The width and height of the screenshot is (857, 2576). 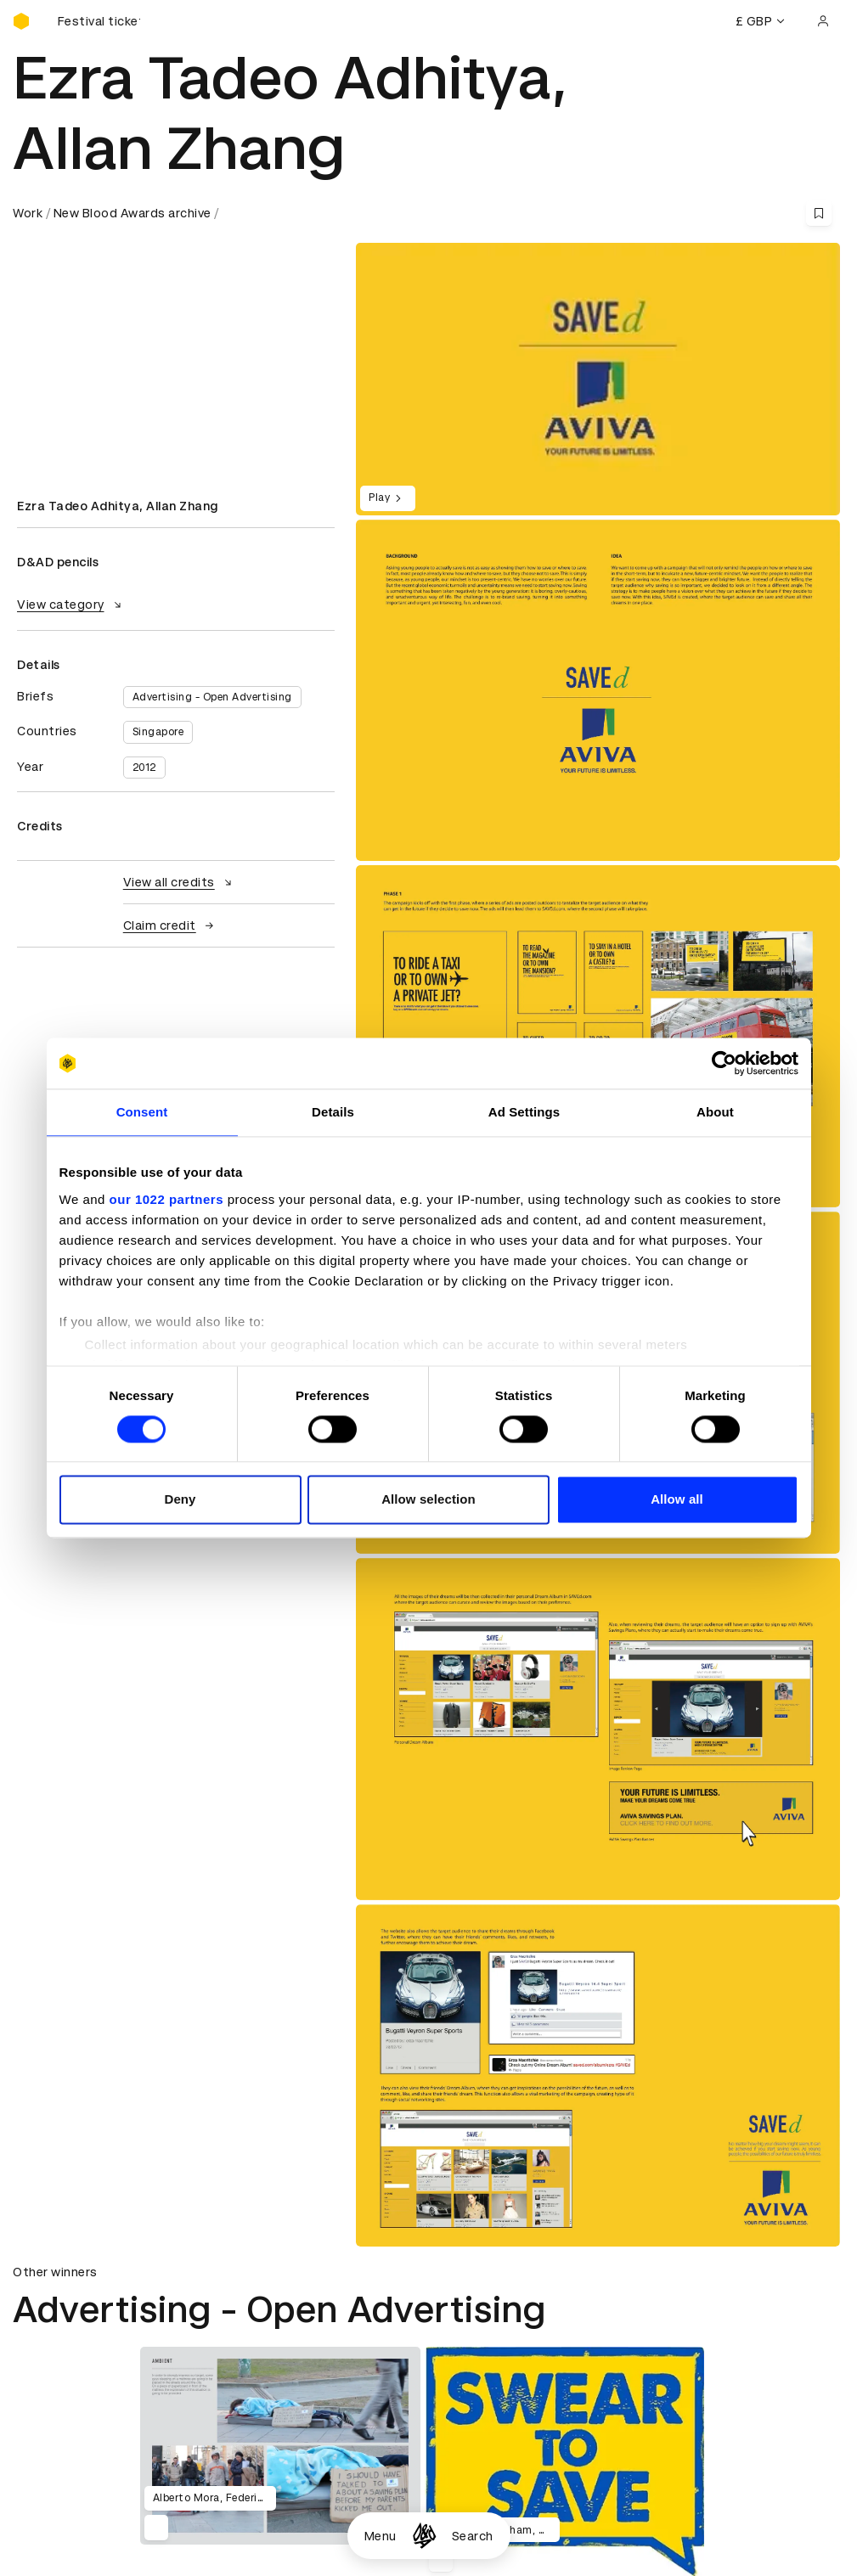 What do you see at coordinates (333, 1112) in the screenshot?
I see `Details [tab]` at bounding box center [333, 1112].